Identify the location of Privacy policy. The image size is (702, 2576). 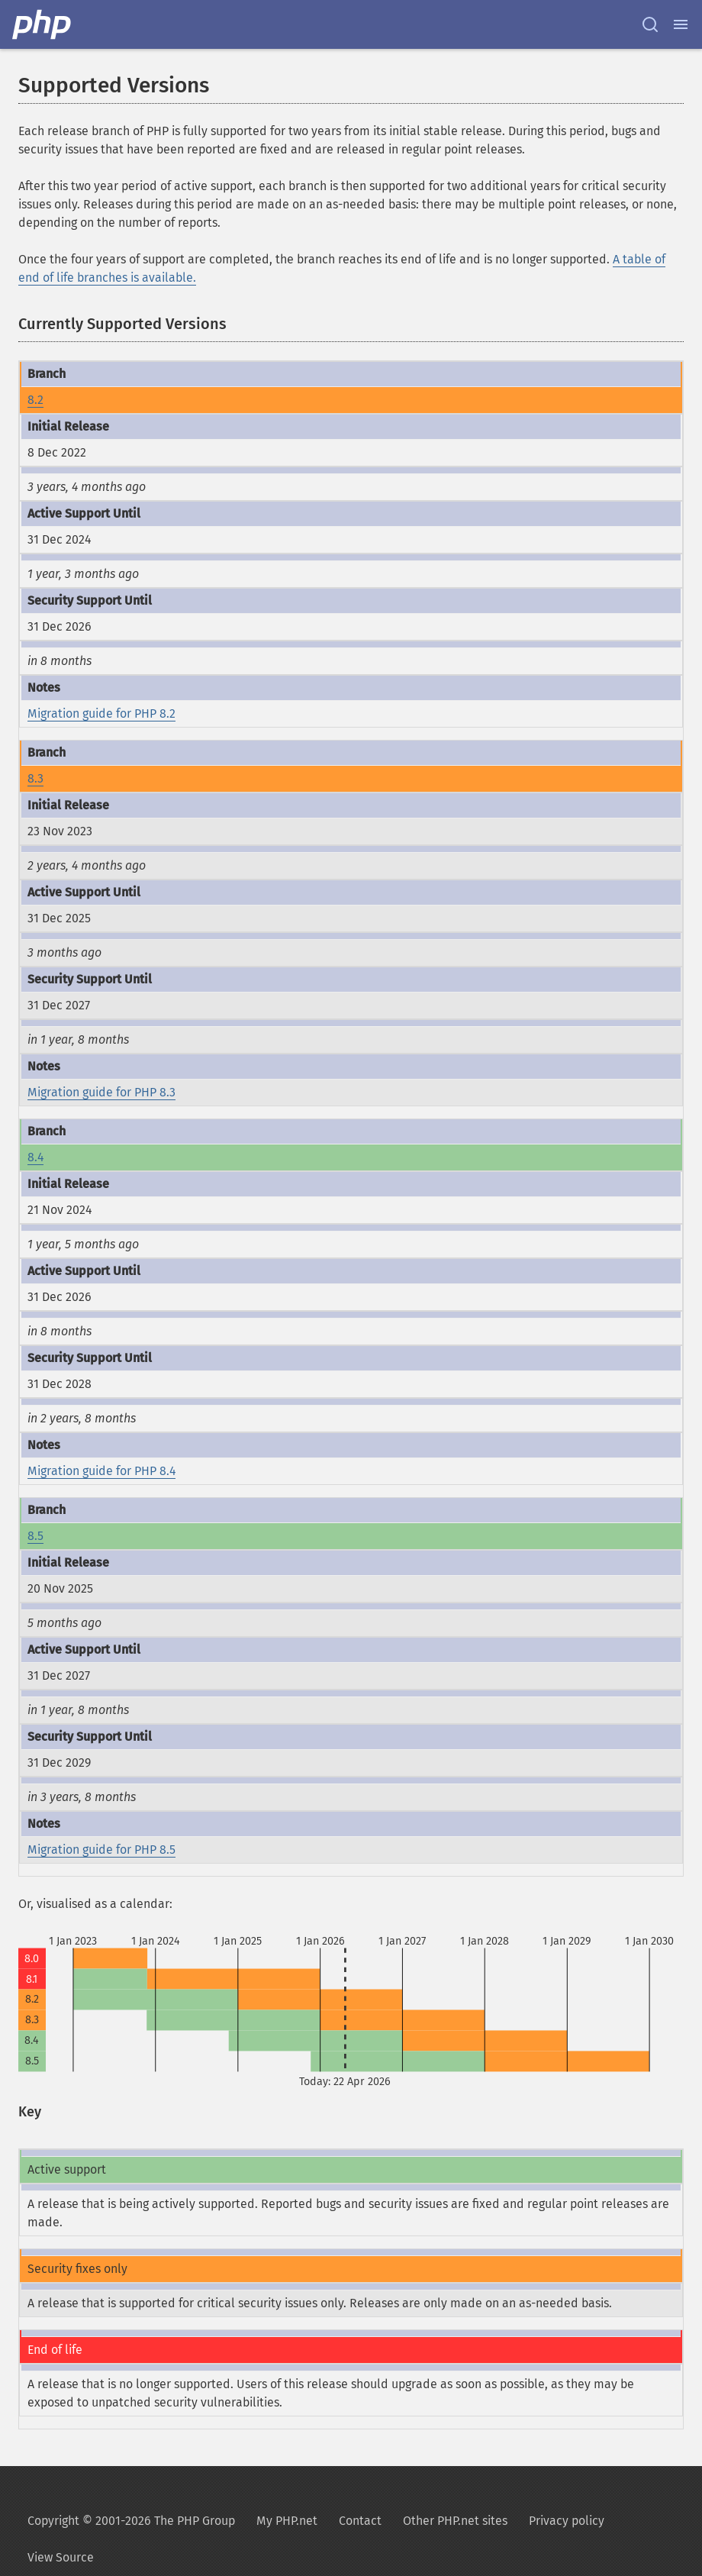
(566, 2520).